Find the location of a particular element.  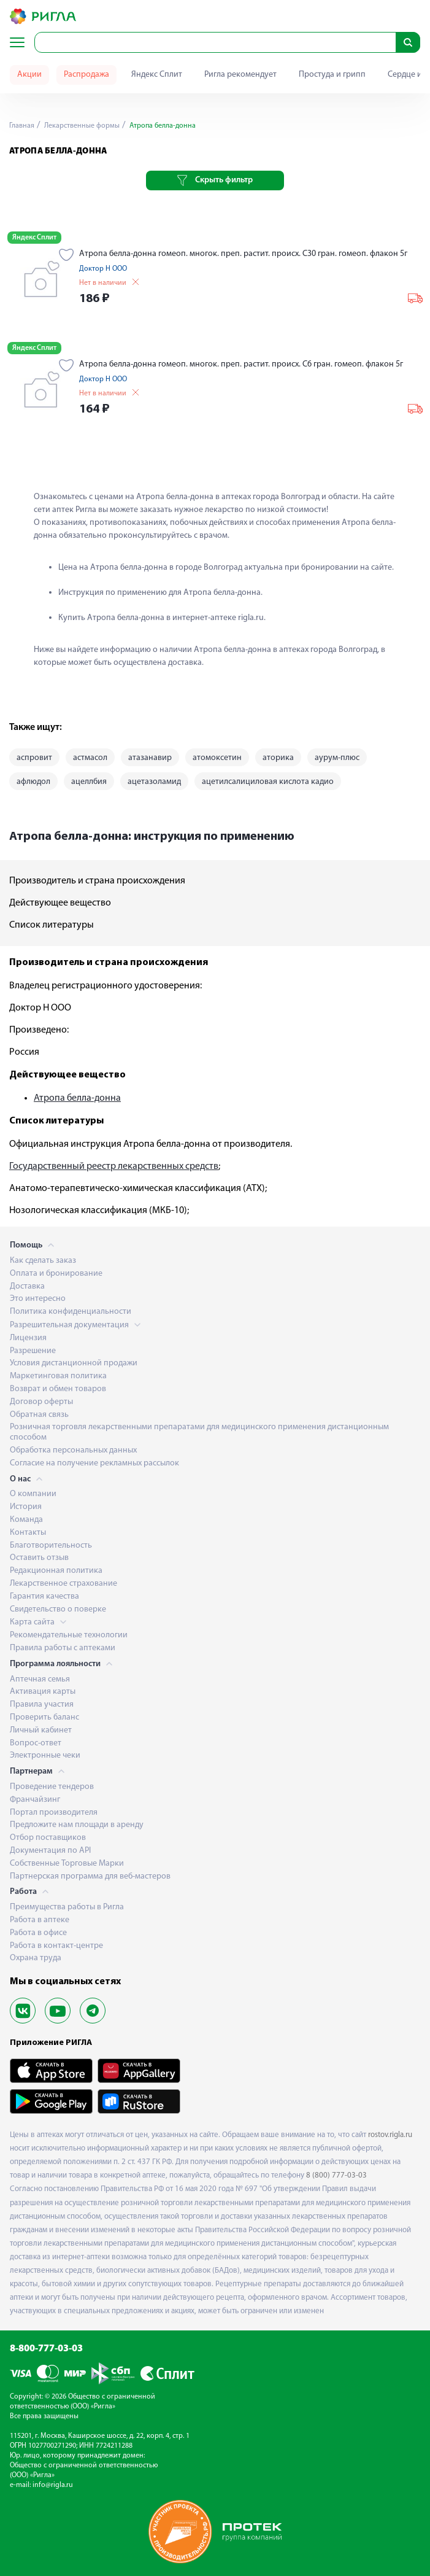

Оплата и бронирование is located at coordinates (56, 1273).